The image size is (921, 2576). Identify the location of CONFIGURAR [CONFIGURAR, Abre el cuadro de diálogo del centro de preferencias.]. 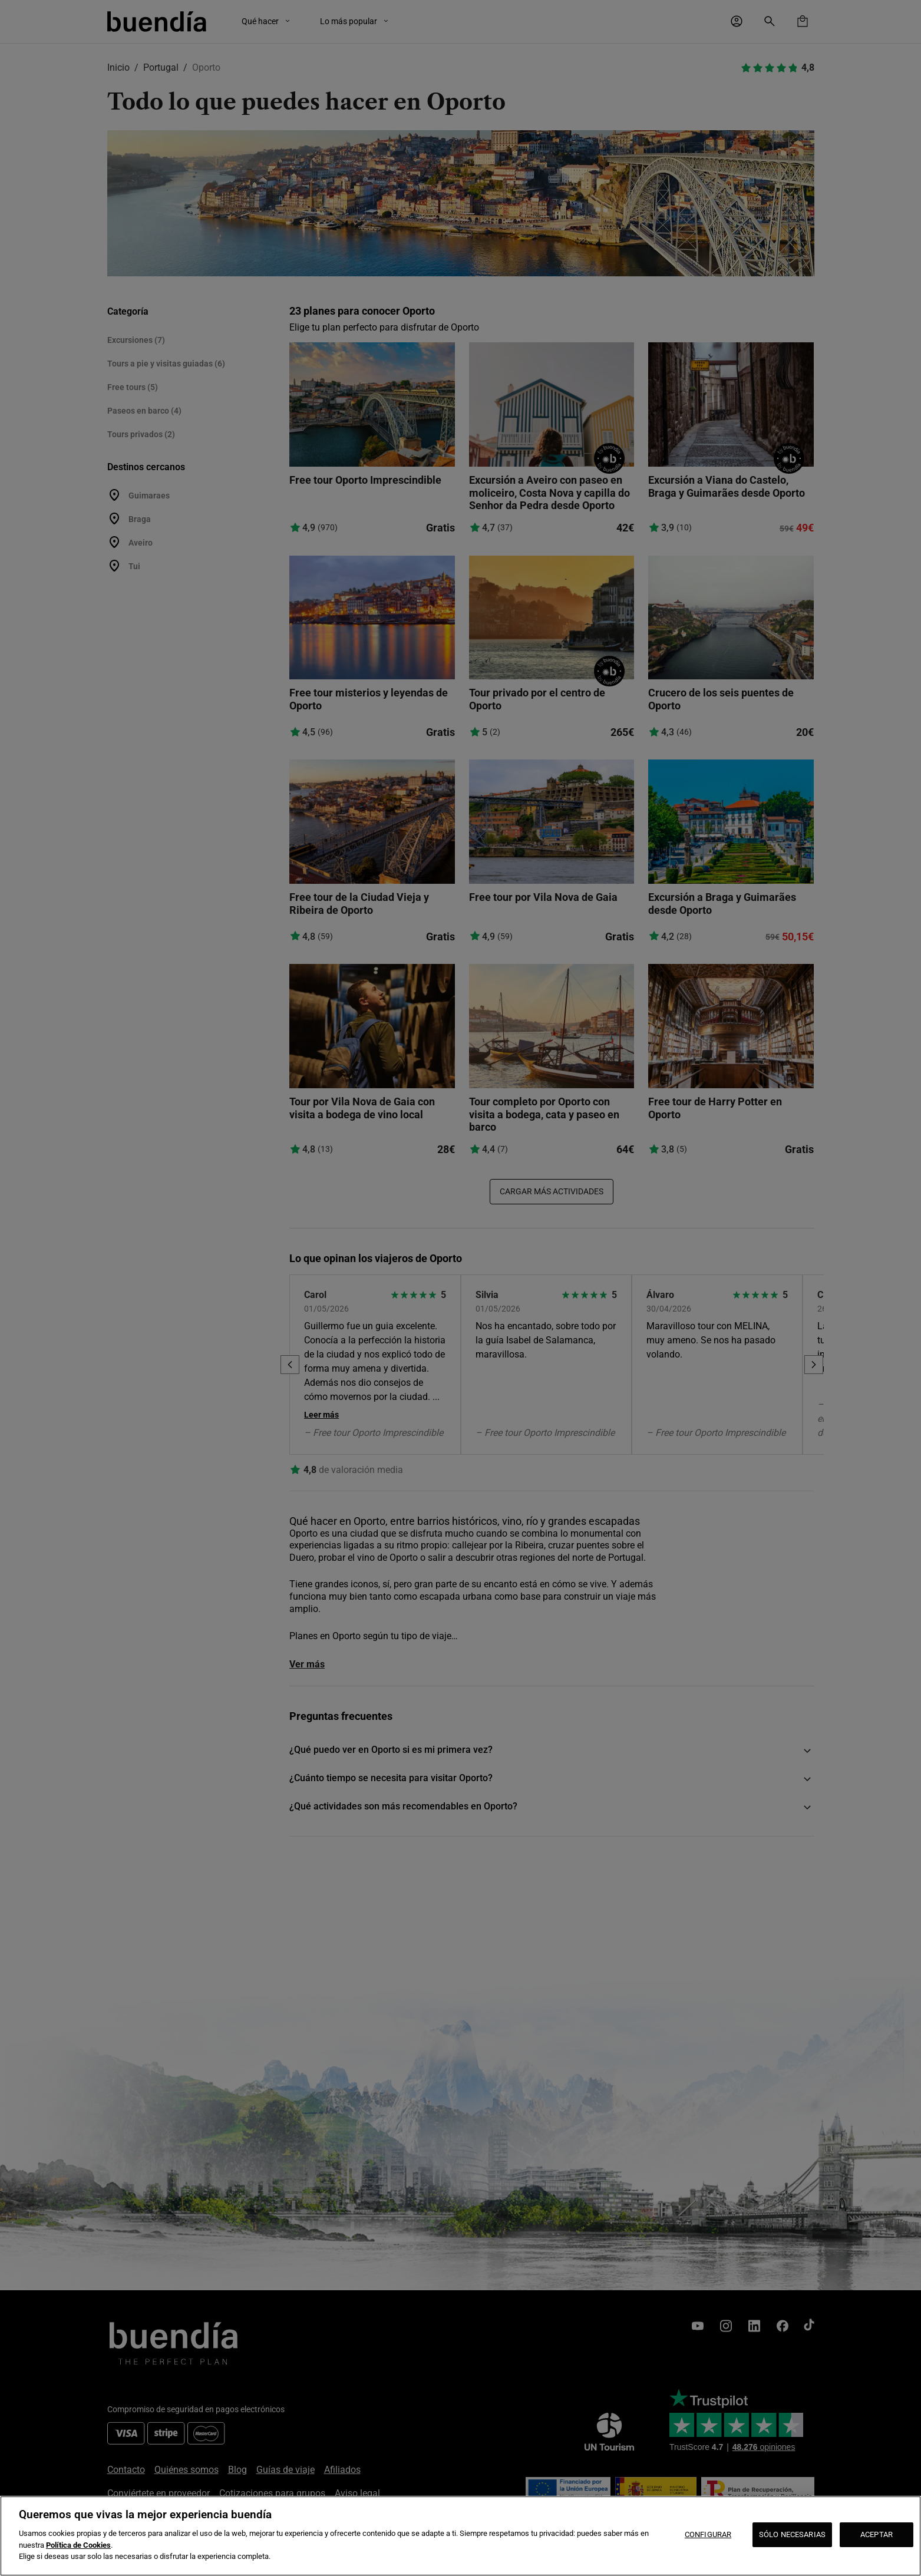
(708, 2534).